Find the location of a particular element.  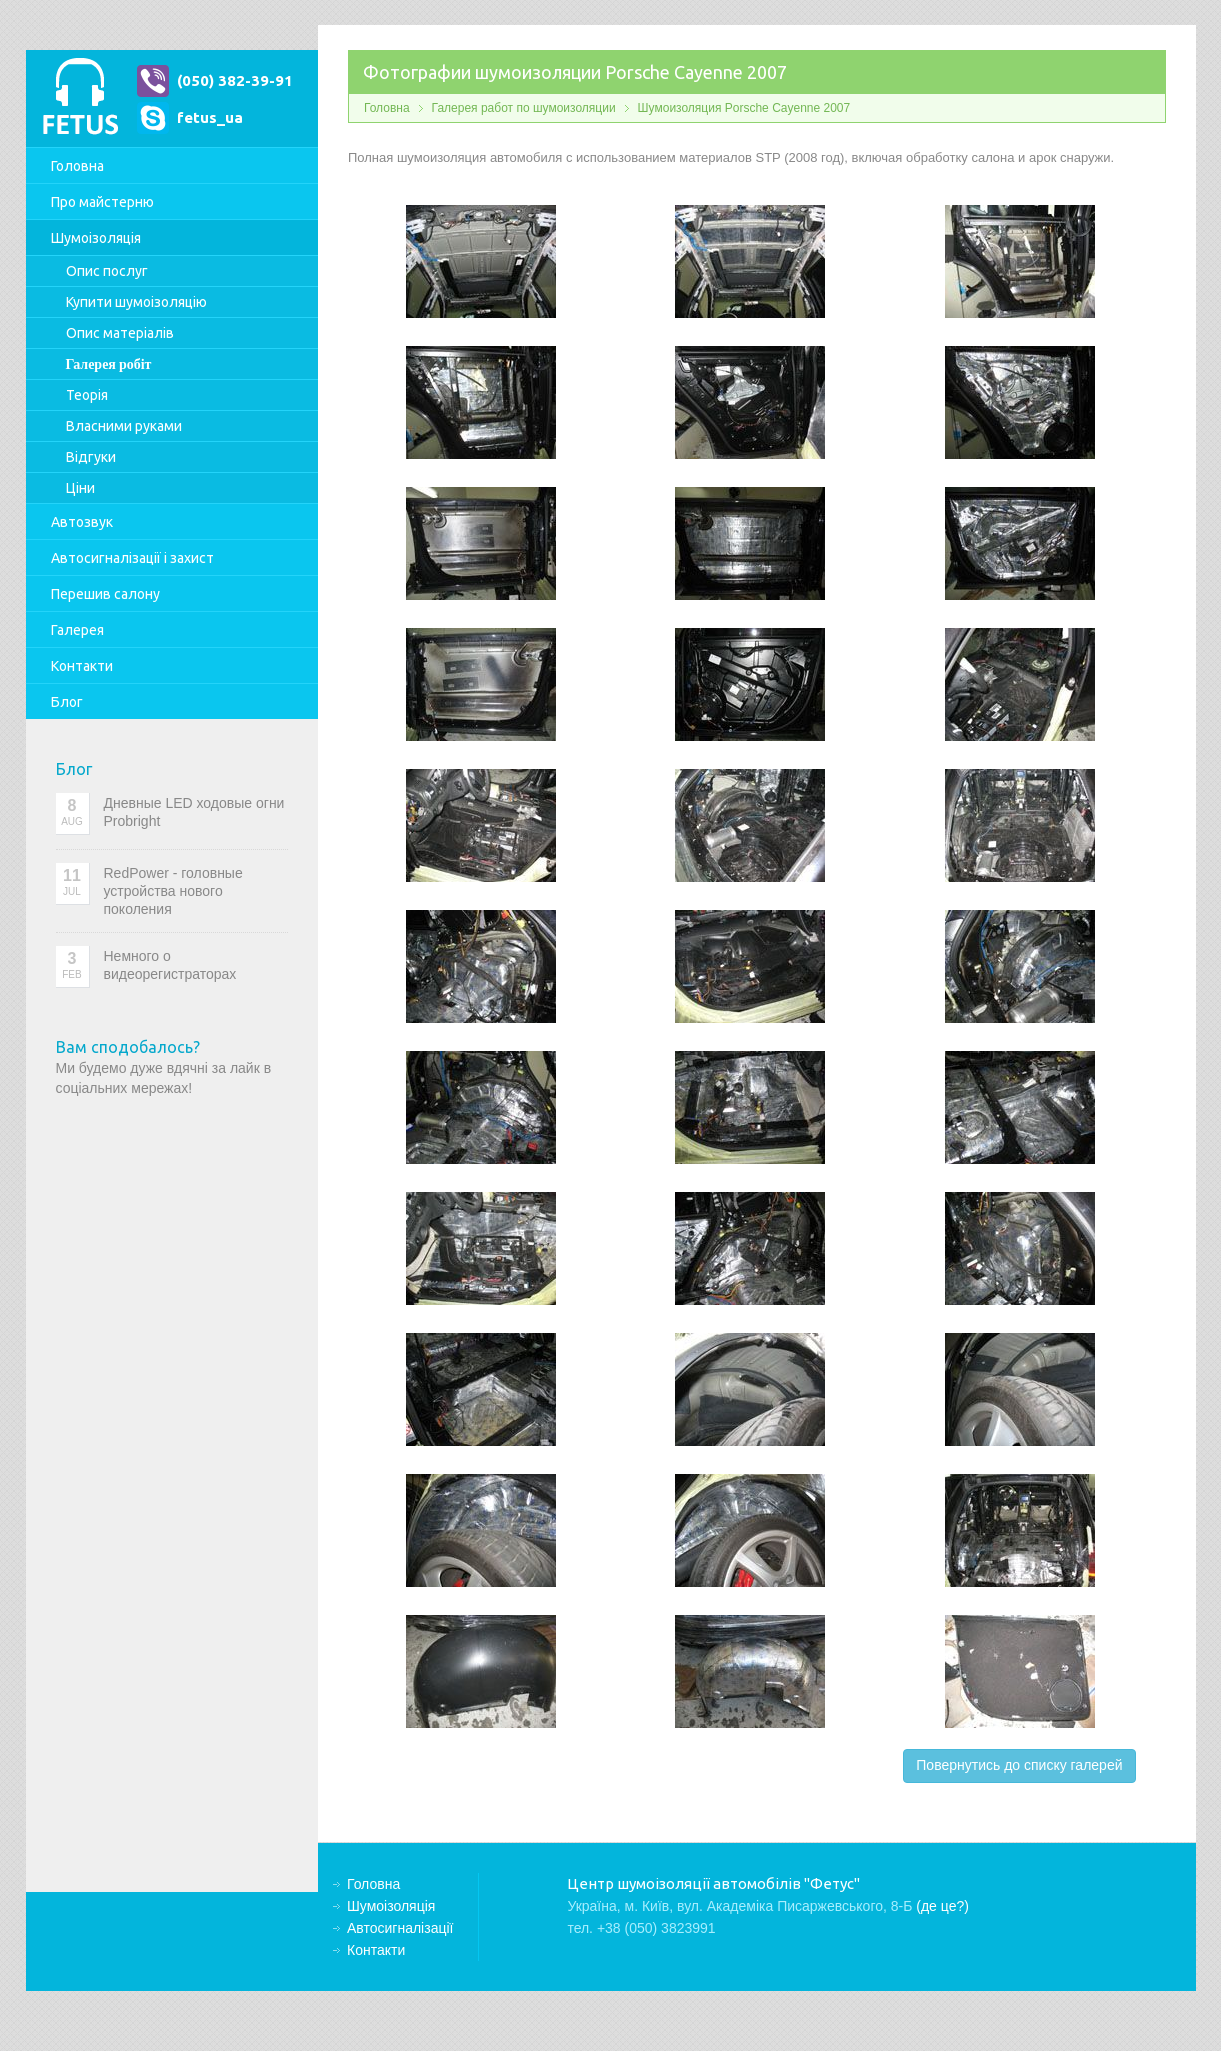

Центр шумоізоляції автомобілів "Фетус" is located at coordinates (80, 98).